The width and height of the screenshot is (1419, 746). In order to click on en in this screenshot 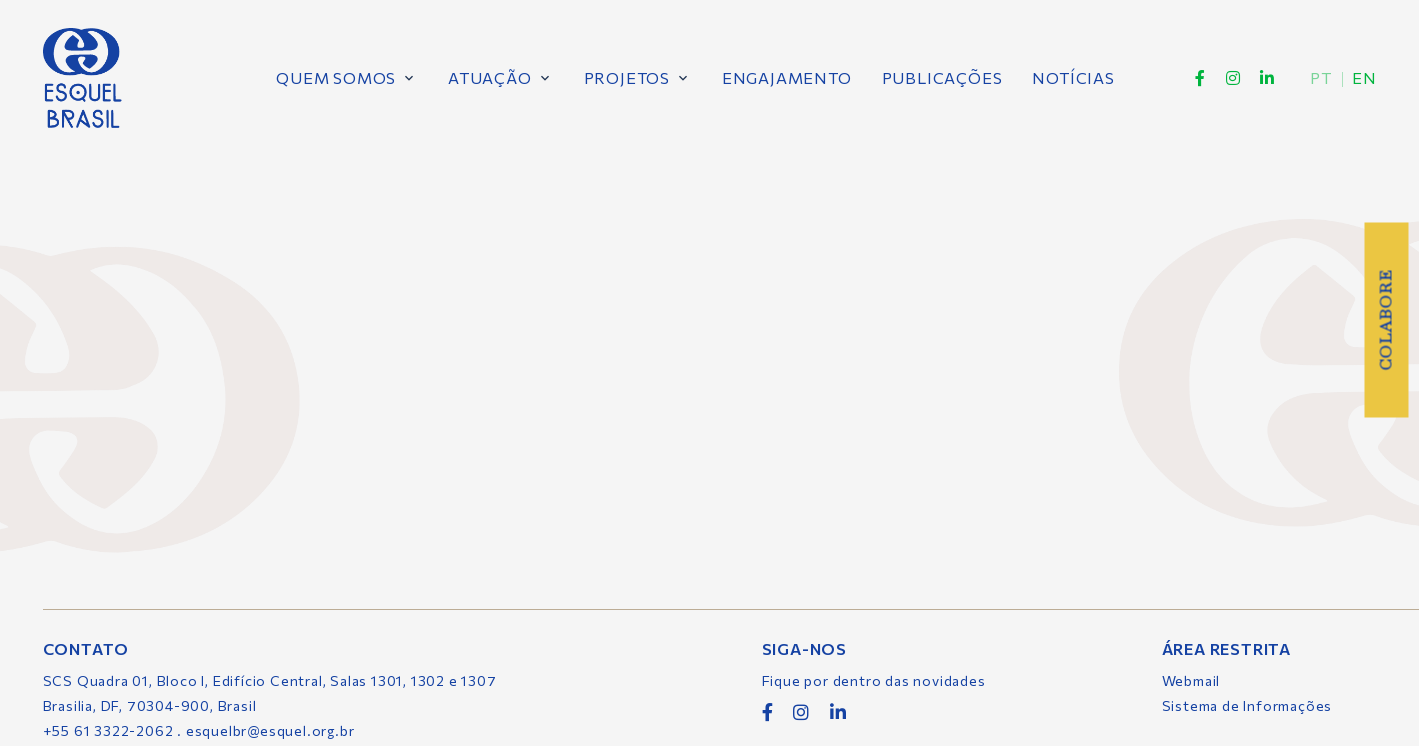, I will do `click(1363, 77)`.